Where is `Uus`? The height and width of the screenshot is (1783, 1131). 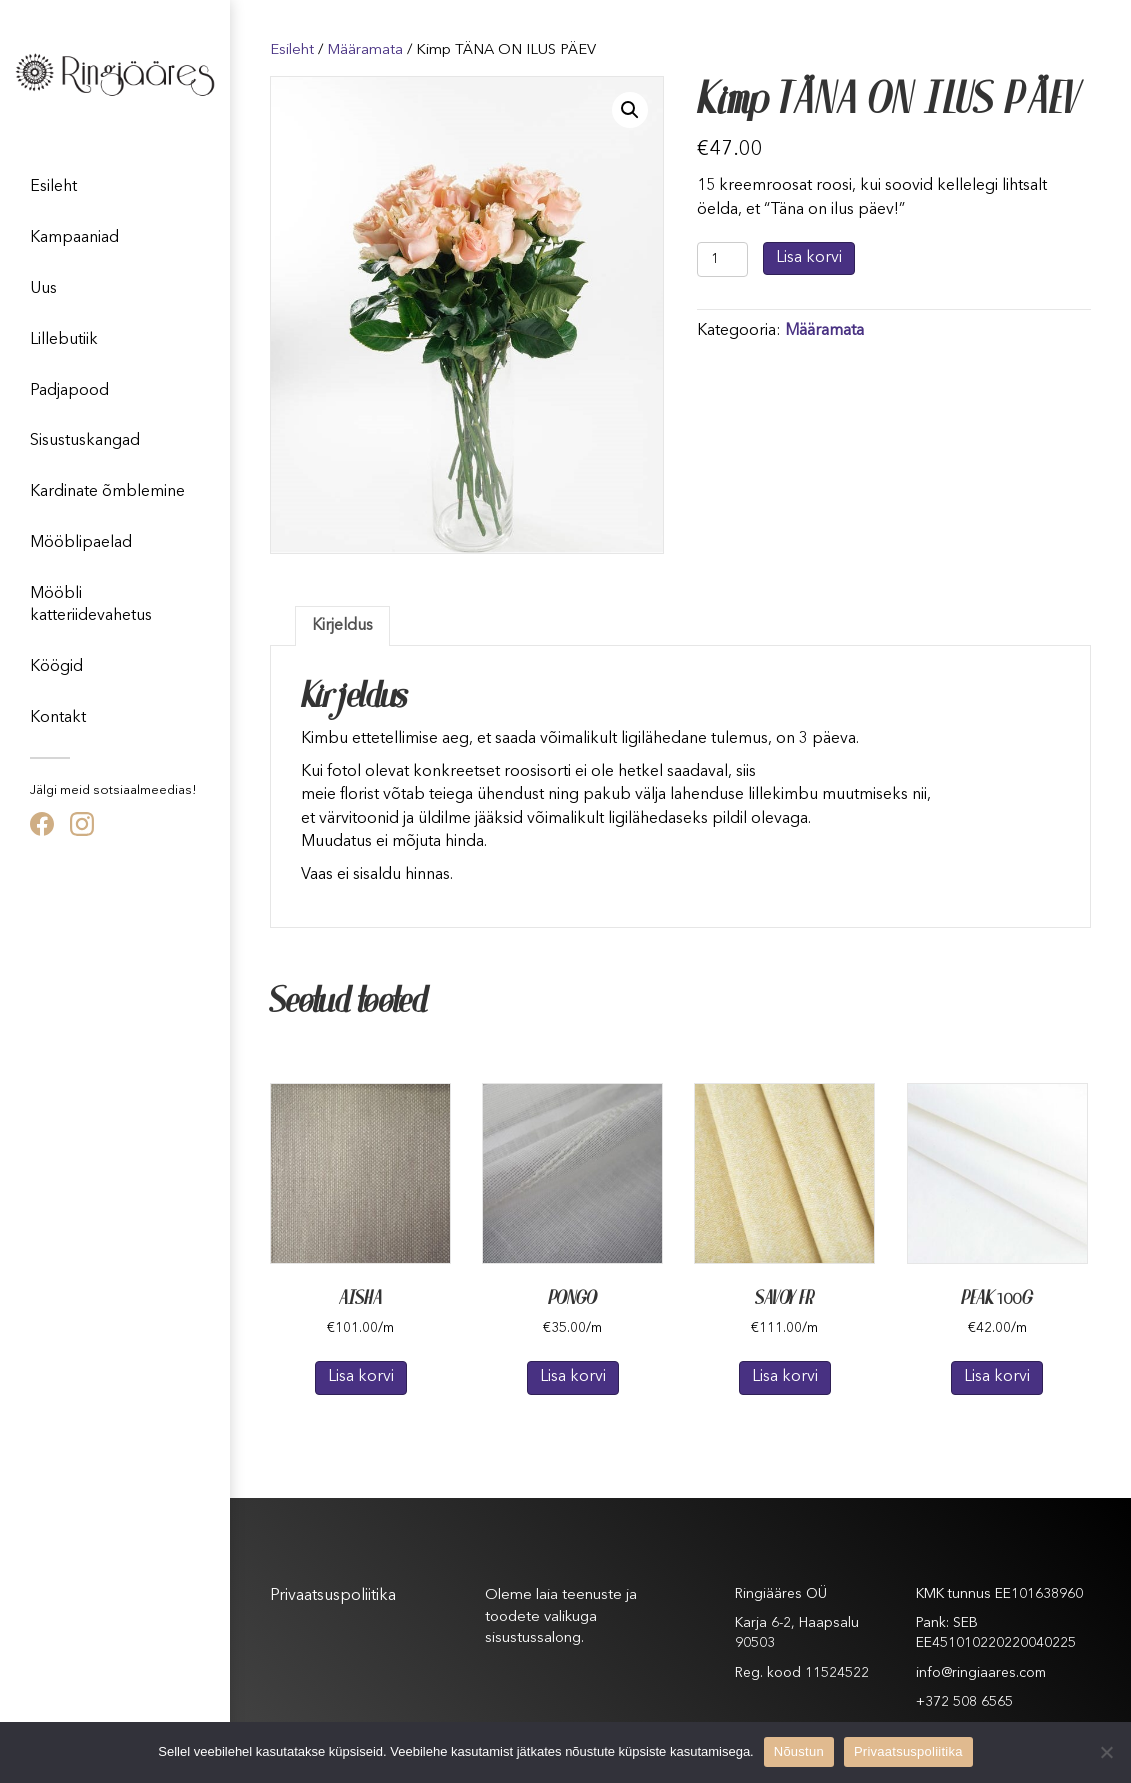 Uus is located at coordinates (43, 289).